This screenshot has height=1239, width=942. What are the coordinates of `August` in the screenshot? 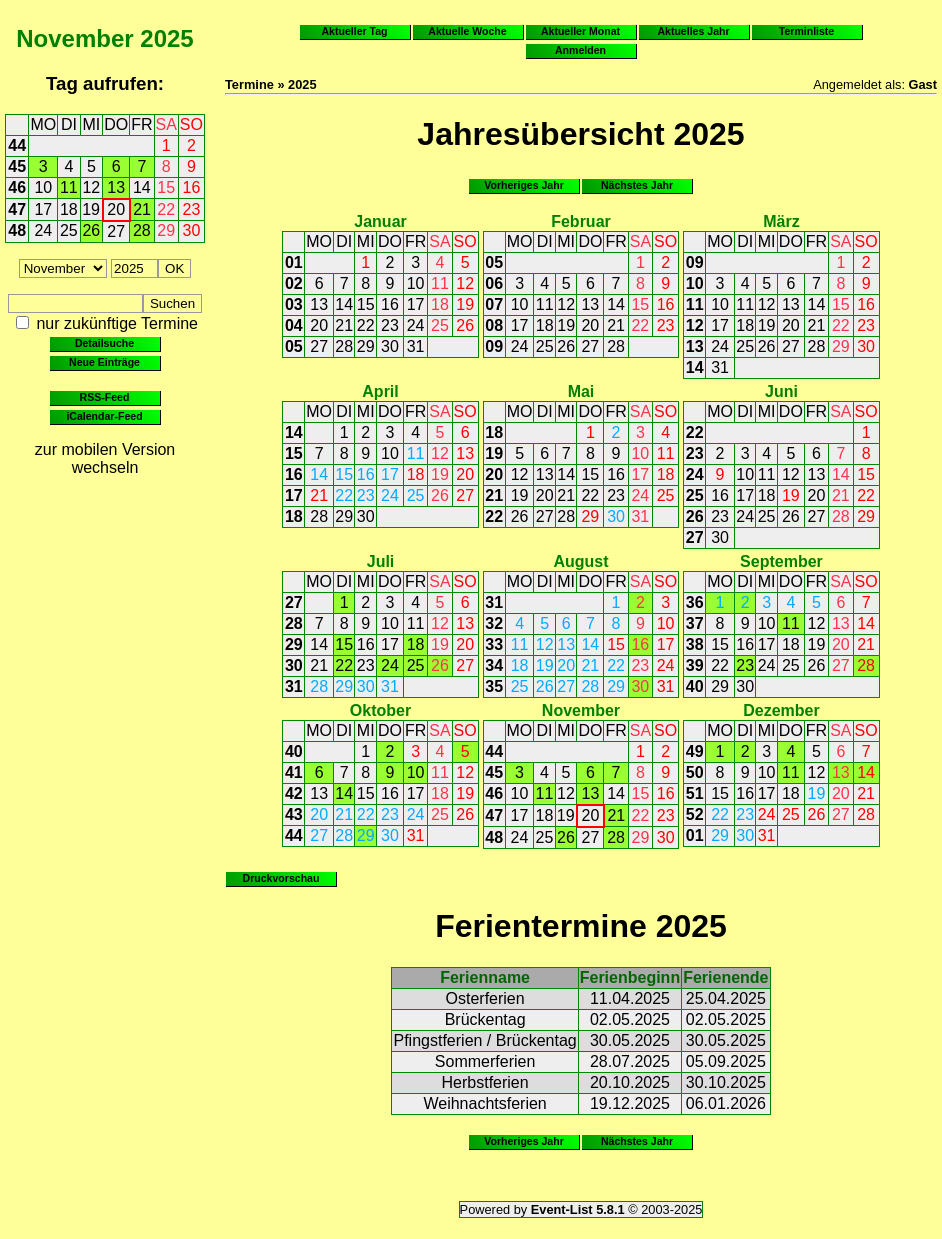 It's located at (580, 561).